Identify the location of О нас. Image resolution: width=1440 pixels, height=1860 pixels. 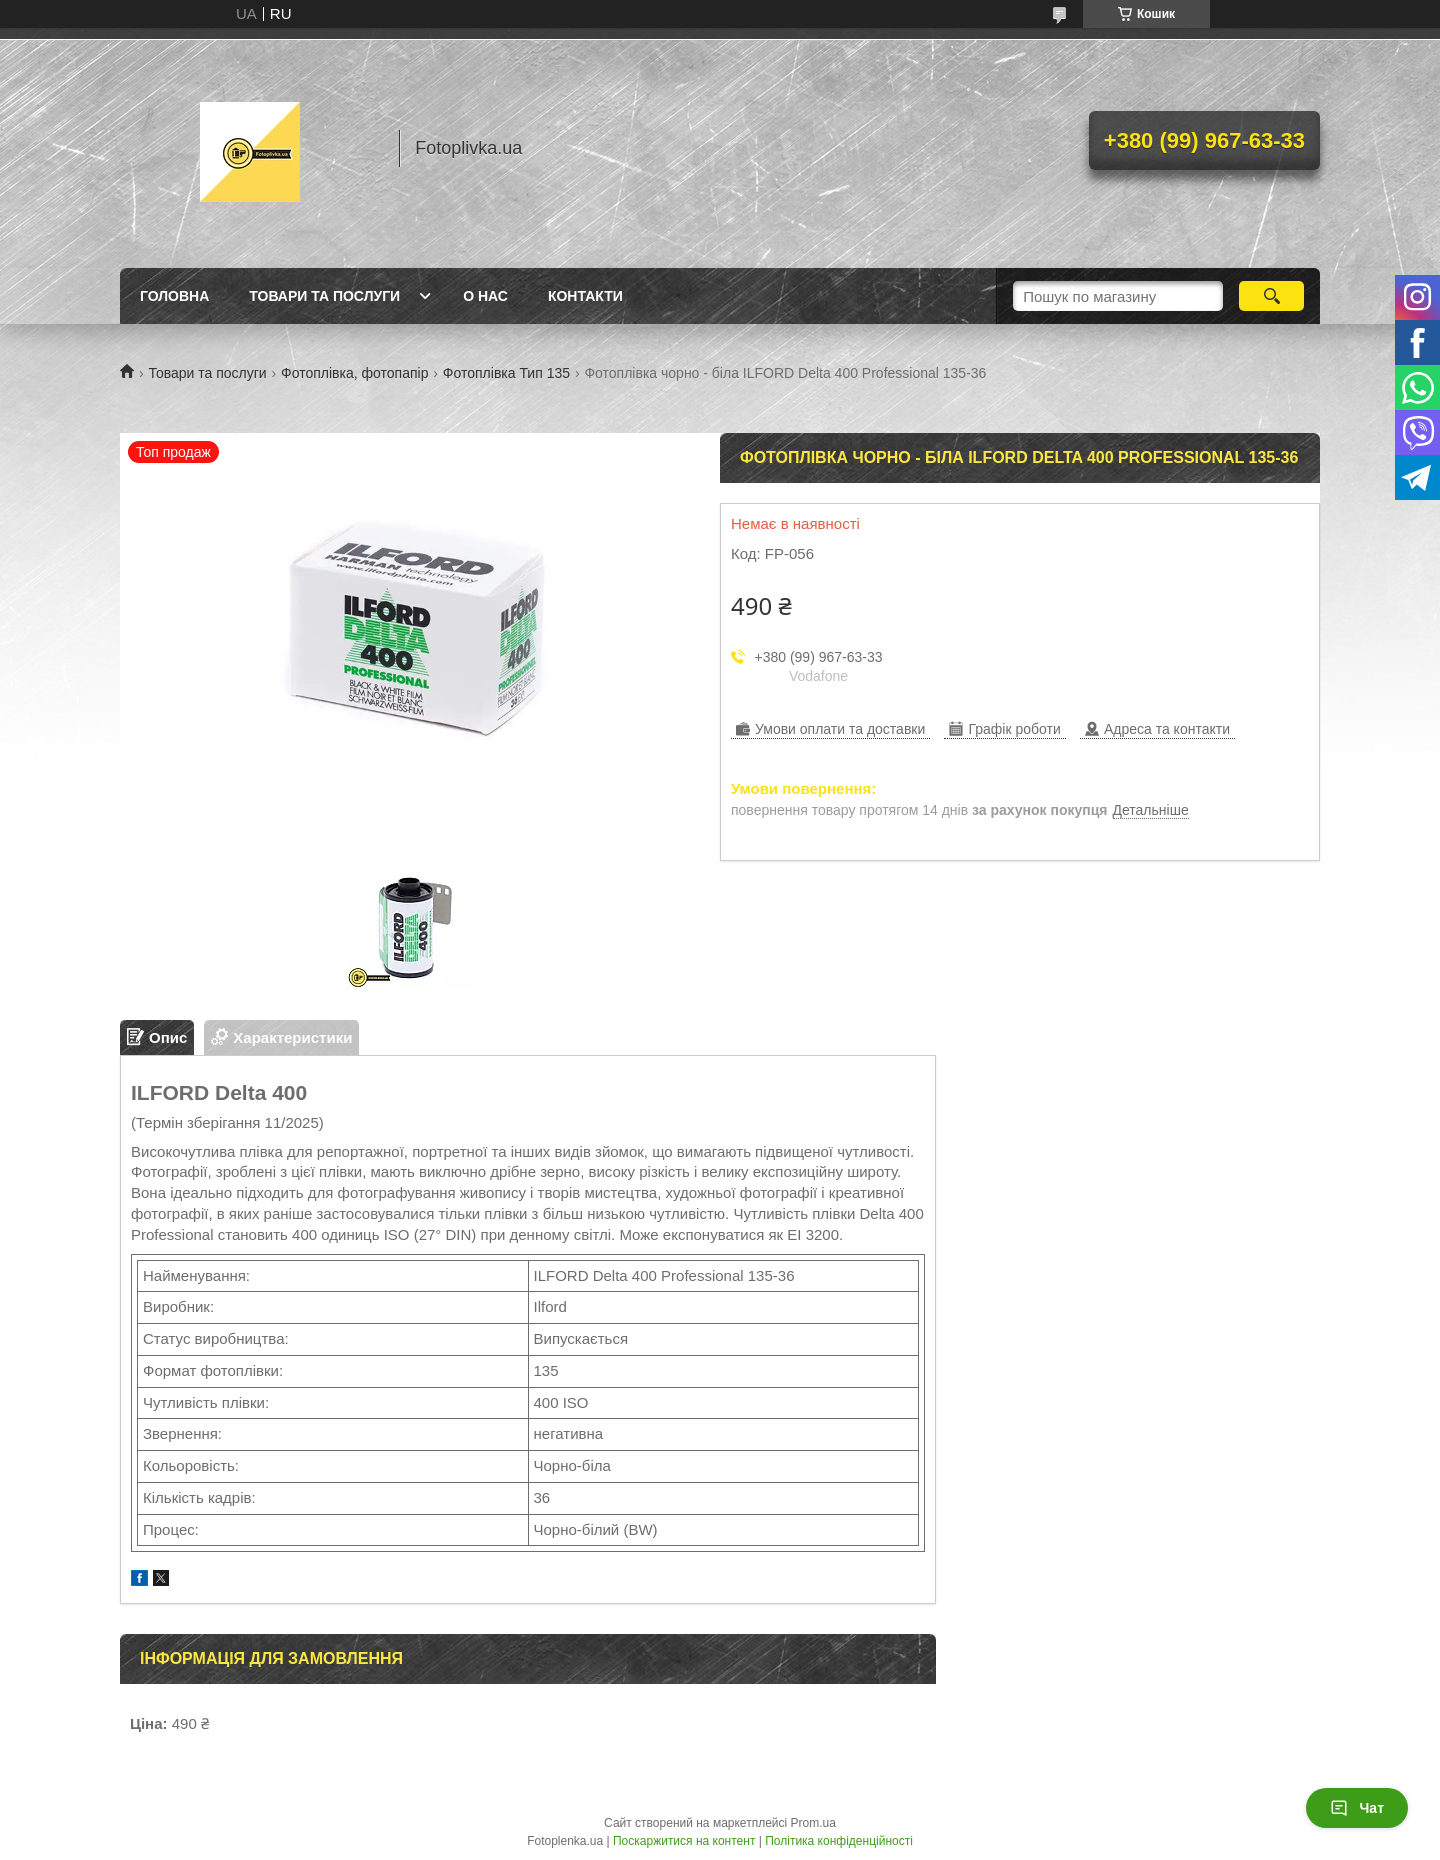
(485, 296).